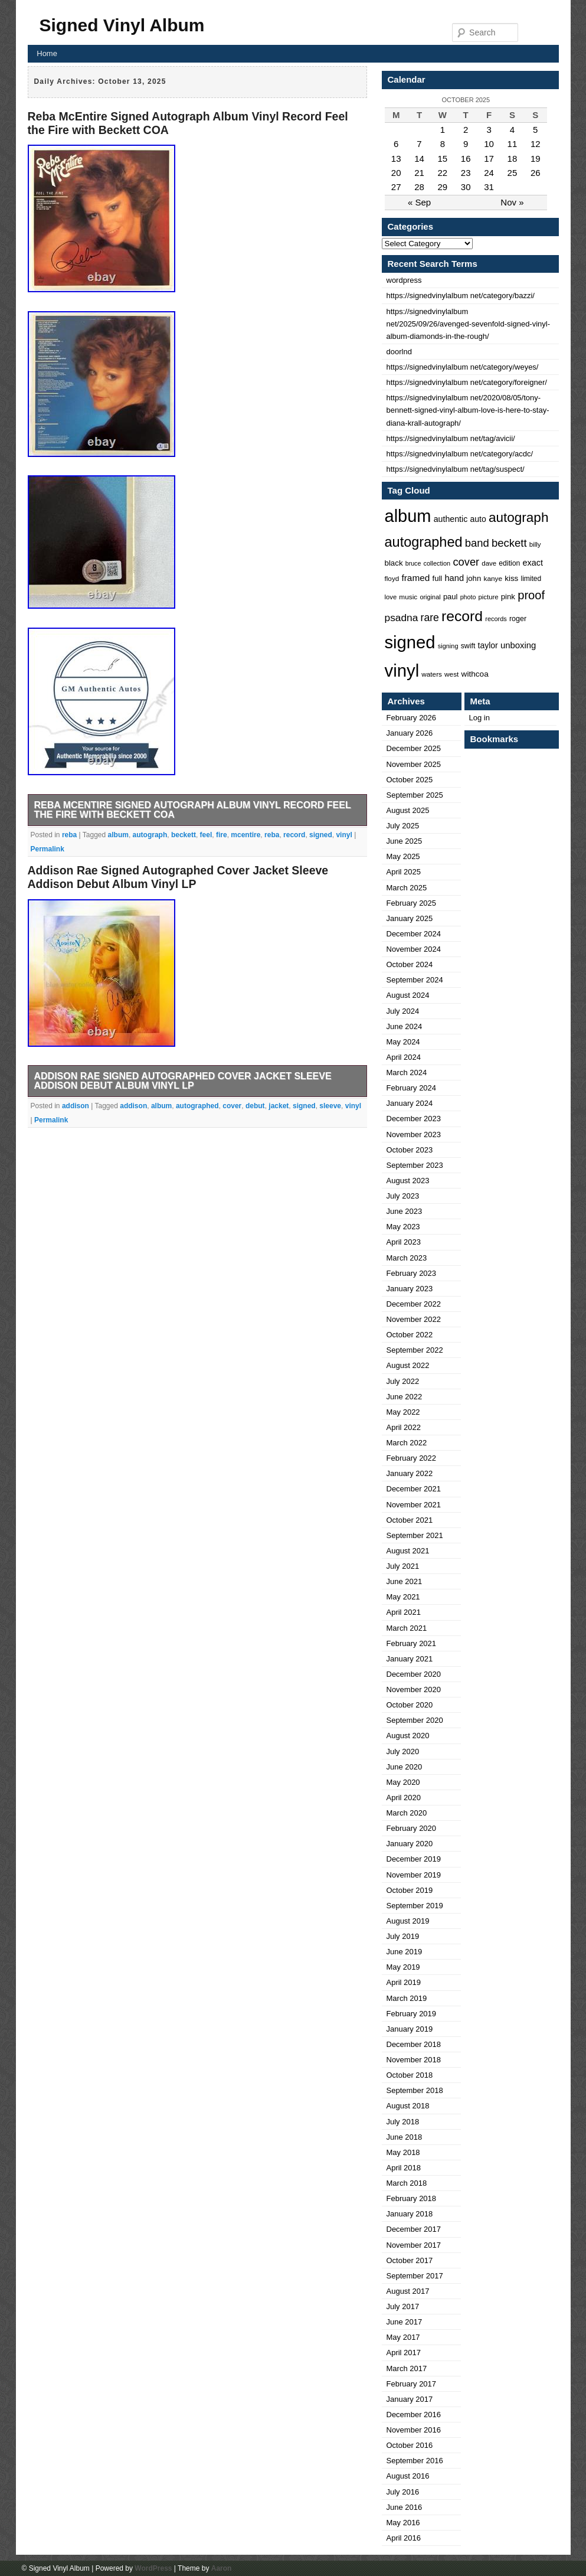 This screenshot has height=2576, width=586. I want to click on 18, so click(513, 159).